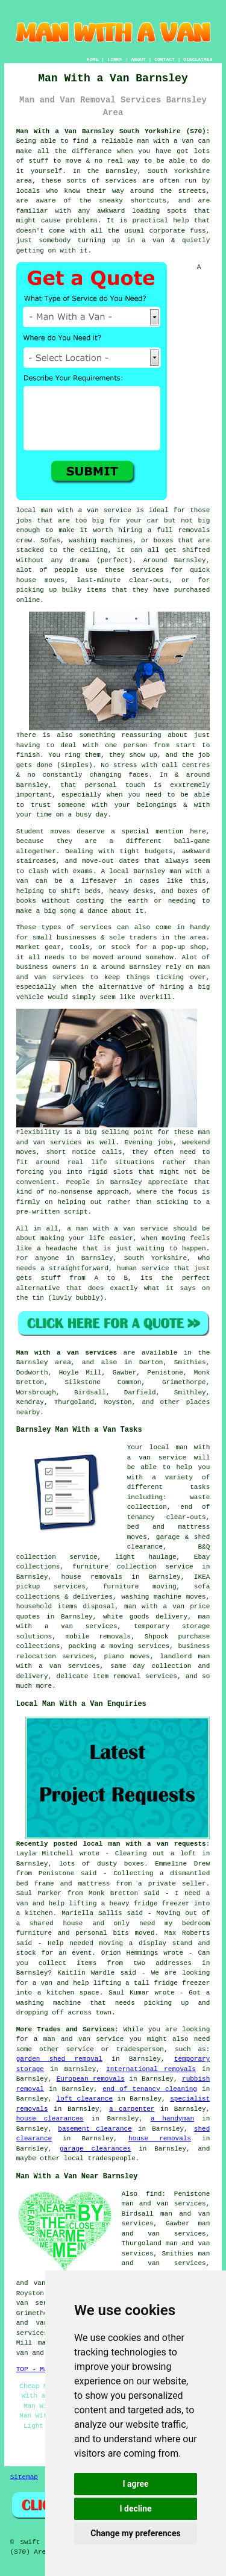  I want to click on Student moves, so click(43, 831).